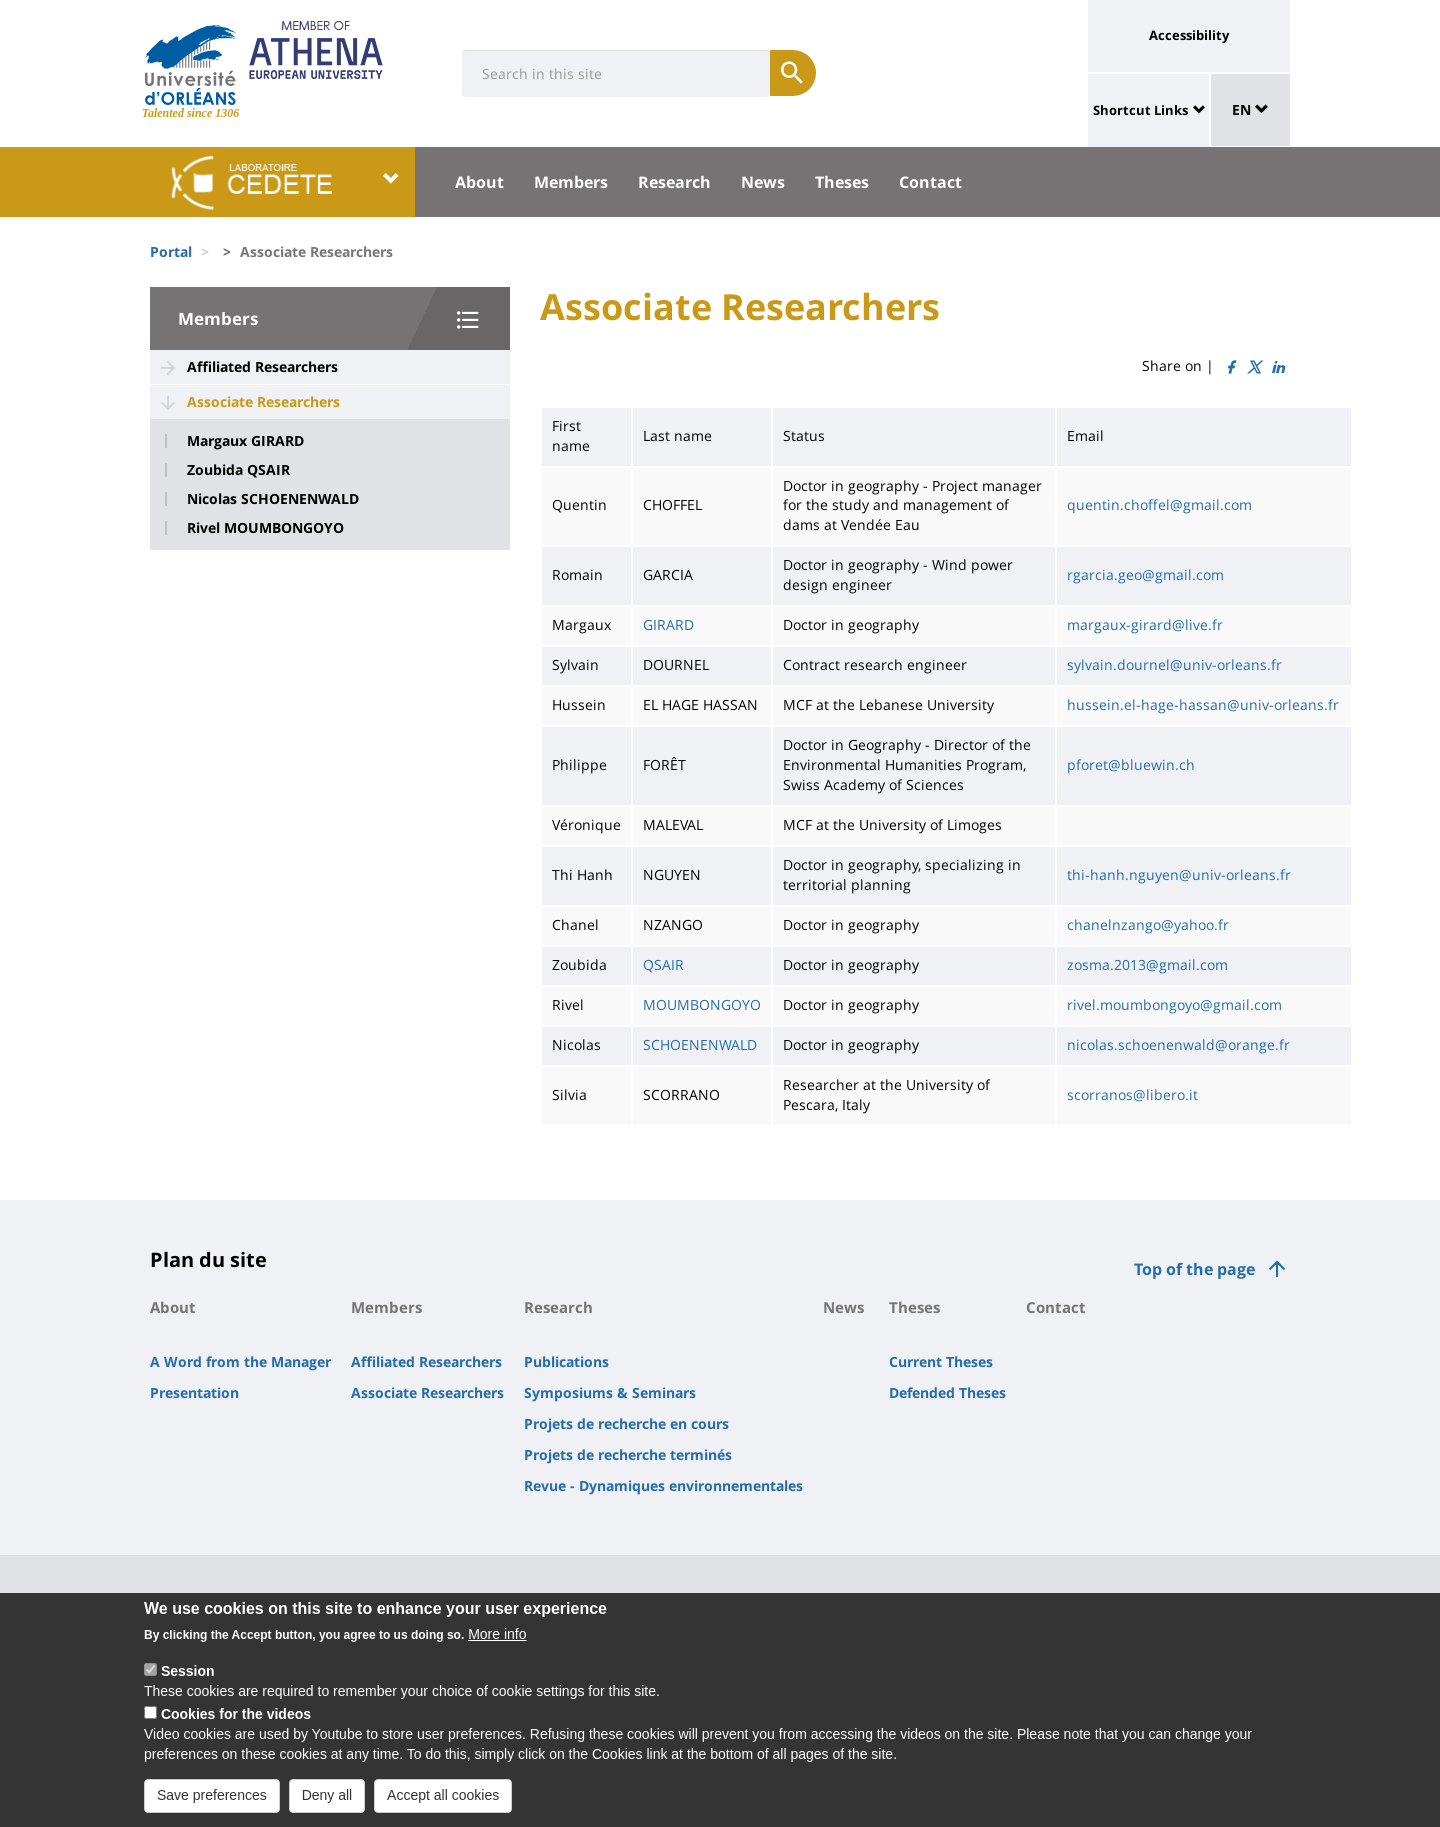 This screenshot has height=1827, width=1440. Describe the element at coordinates (702, 1004) in the screenshot. I see `MOUMBONGOYO` at that location.